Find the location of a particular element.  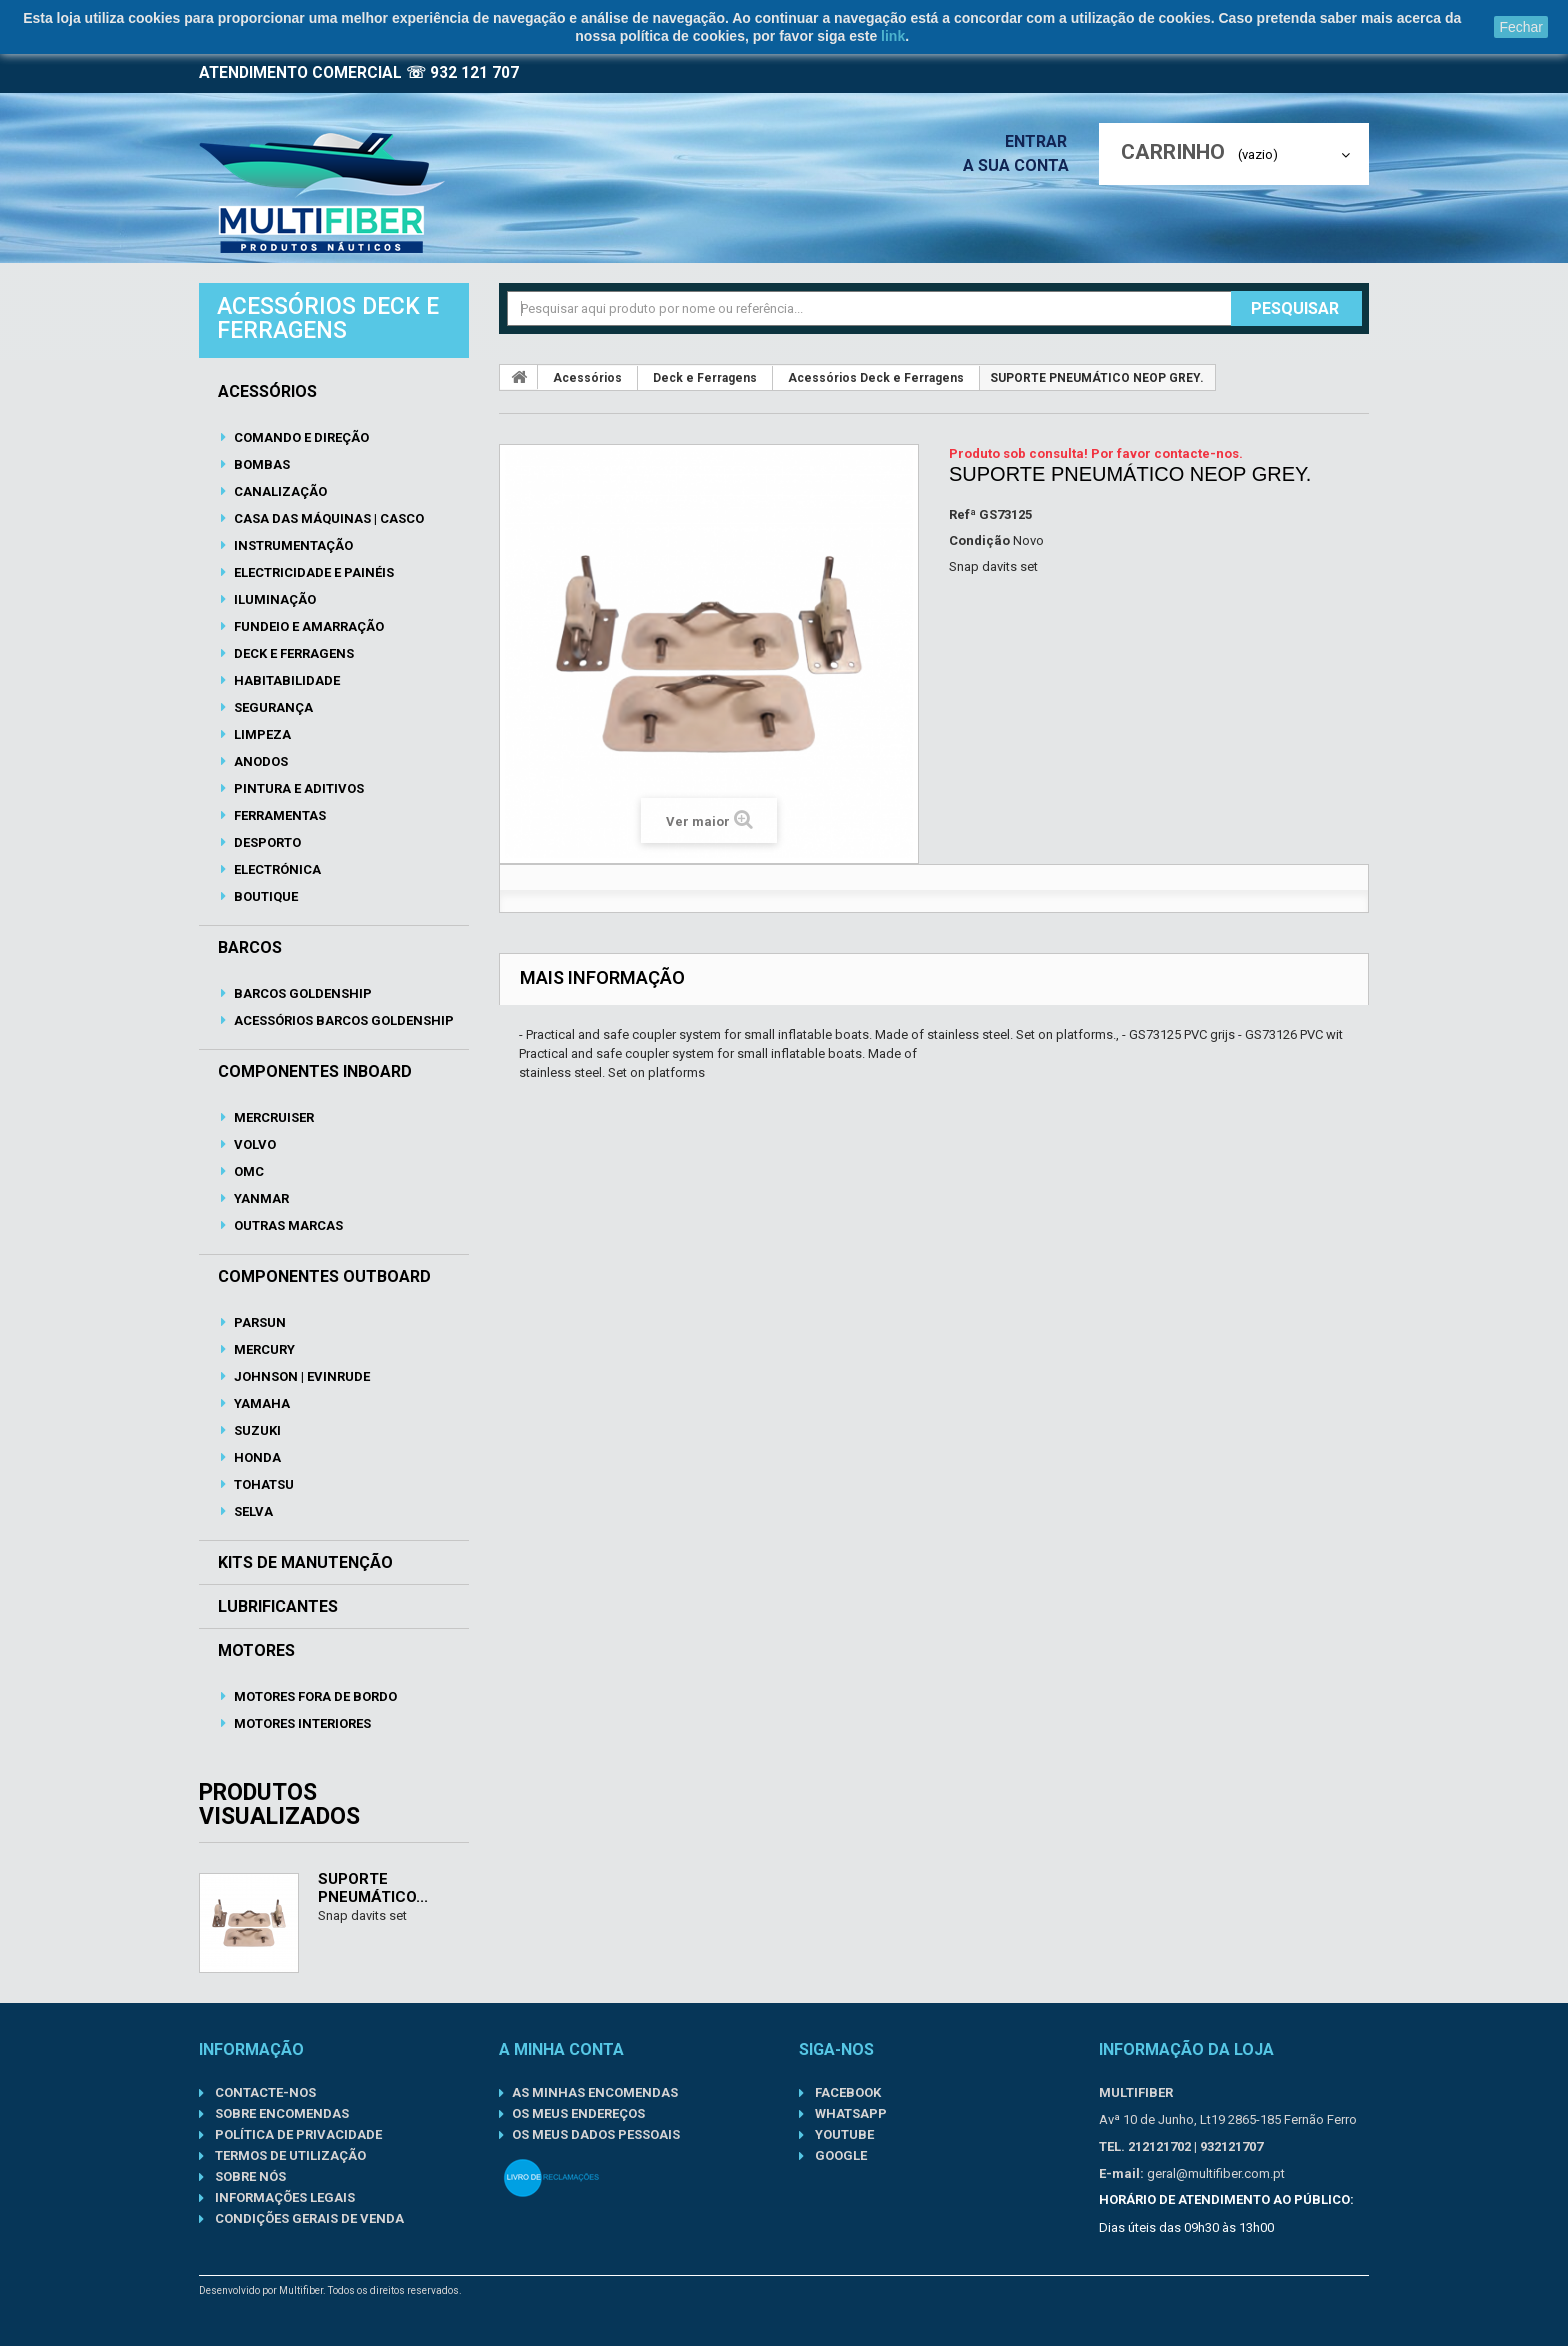

Refª is located at coordinates (962, 514).